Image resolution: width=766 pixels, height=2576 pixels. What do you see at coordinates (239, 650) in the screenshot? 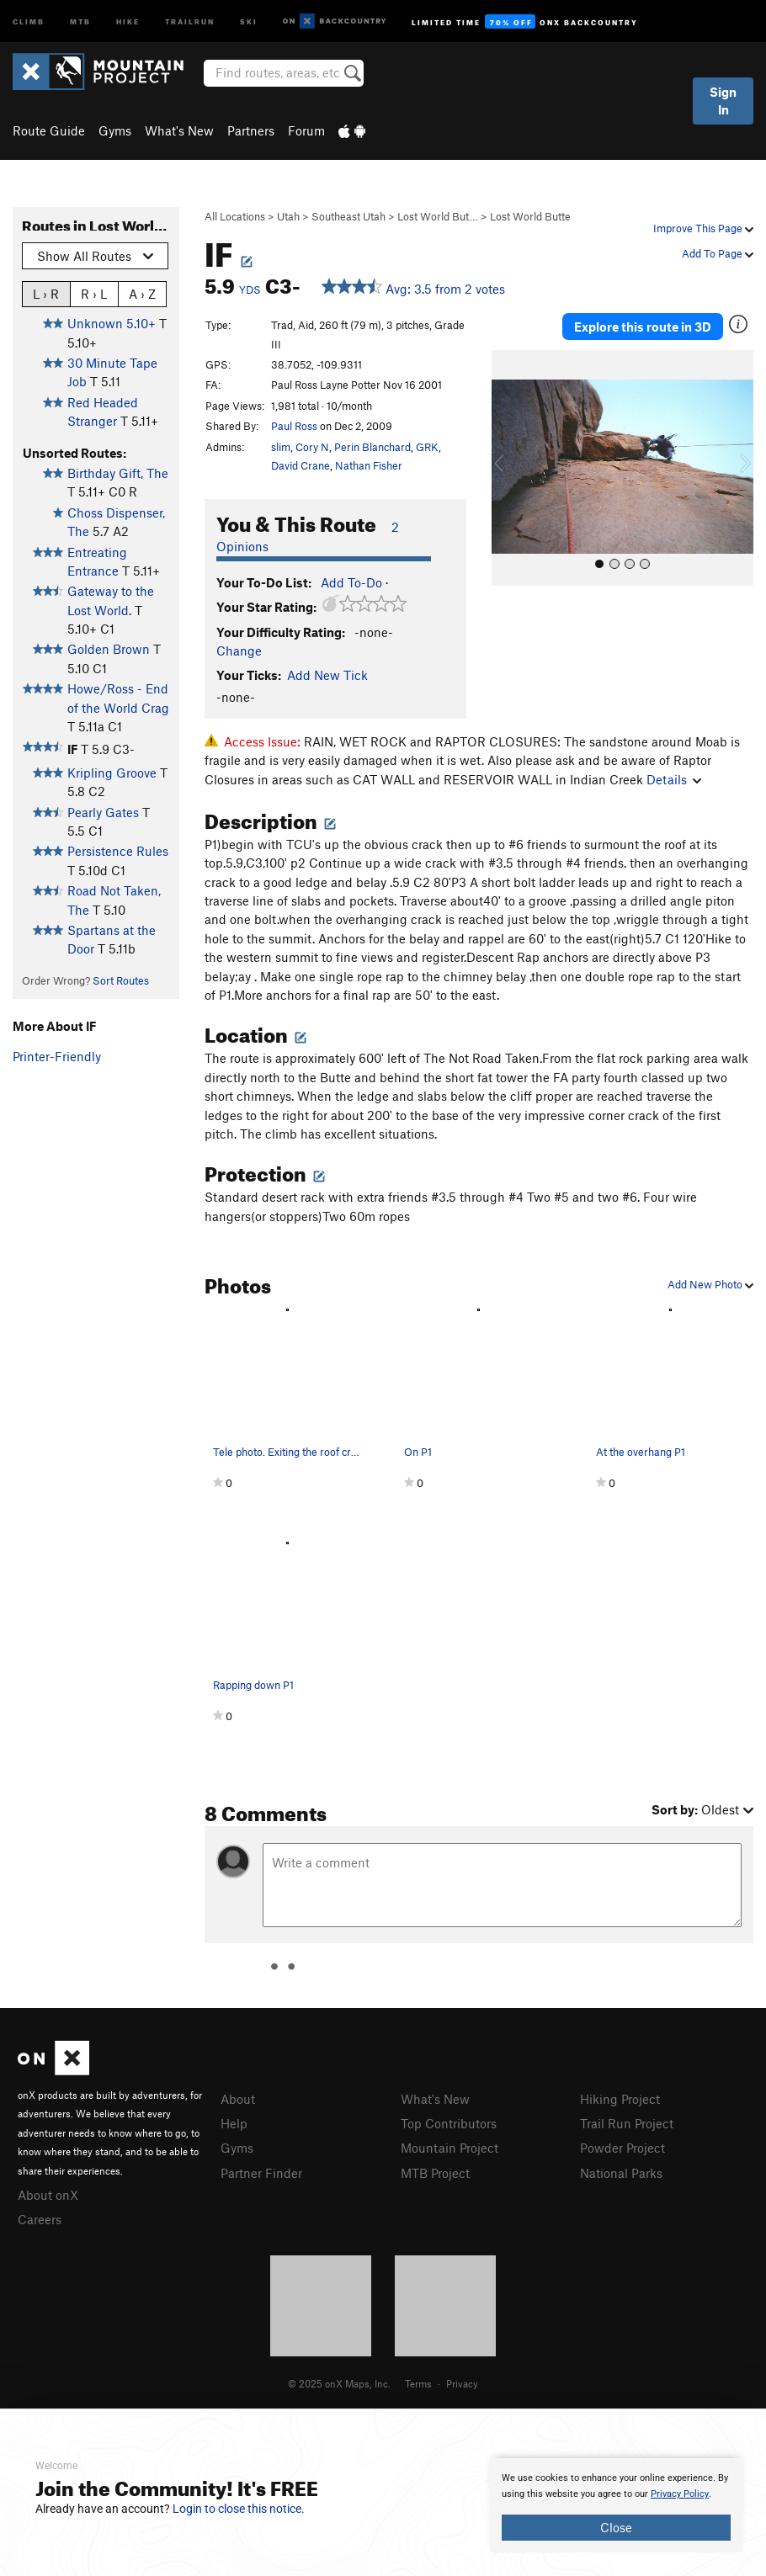
I see `Change` at bounding box center [239, 650].